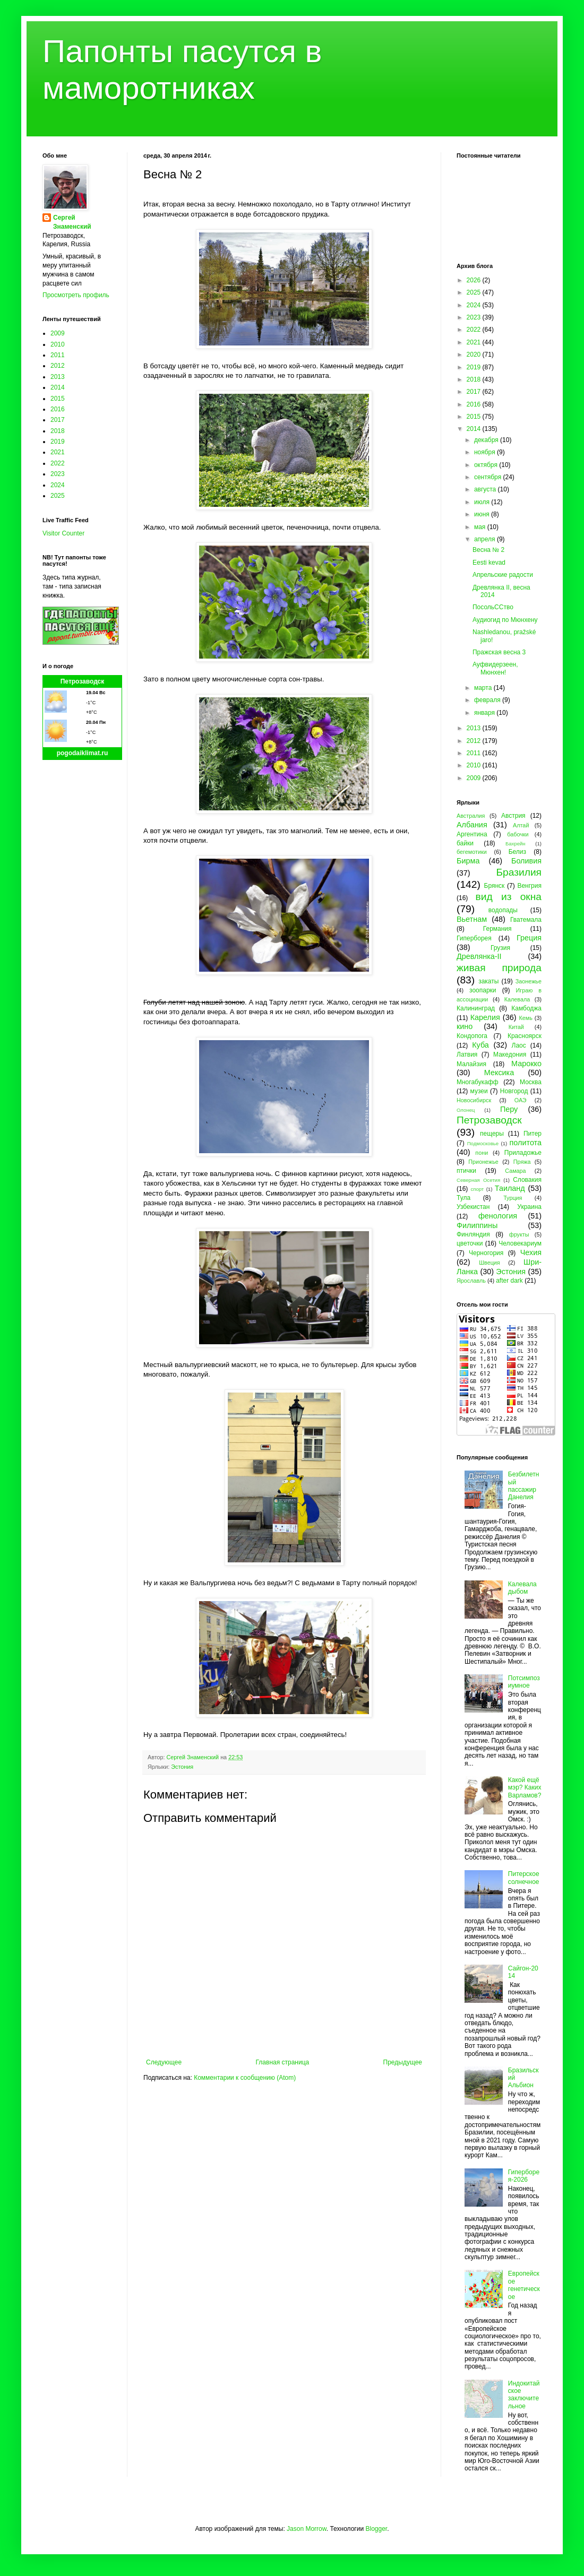 This screenshot has width=584, height=2576. Describe the element at coordinates (245, 2077) in the screenshot. I see `Комментарии к сообщению (Atom)` at that location.